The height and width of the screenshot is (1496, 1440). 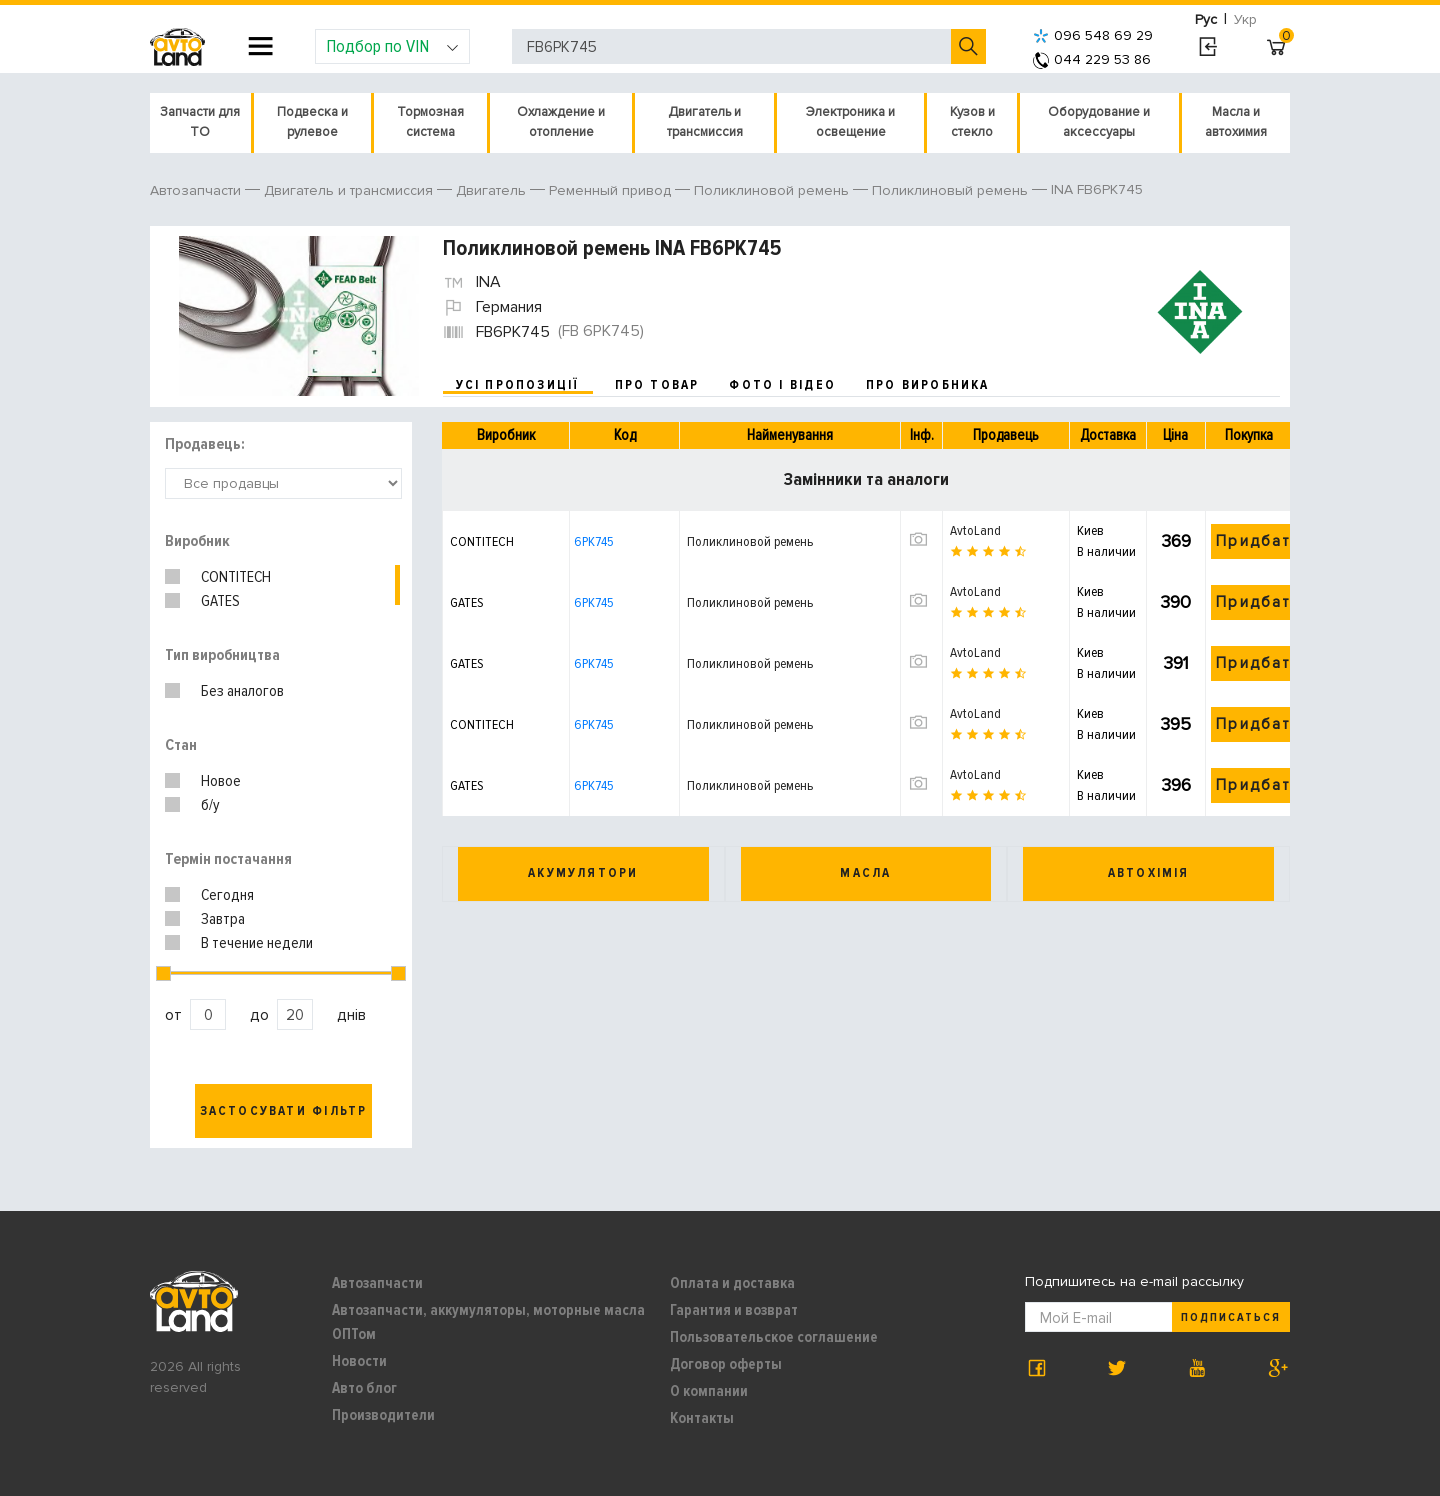 I want to click on CONTITECH, so click(x=236, y=577).